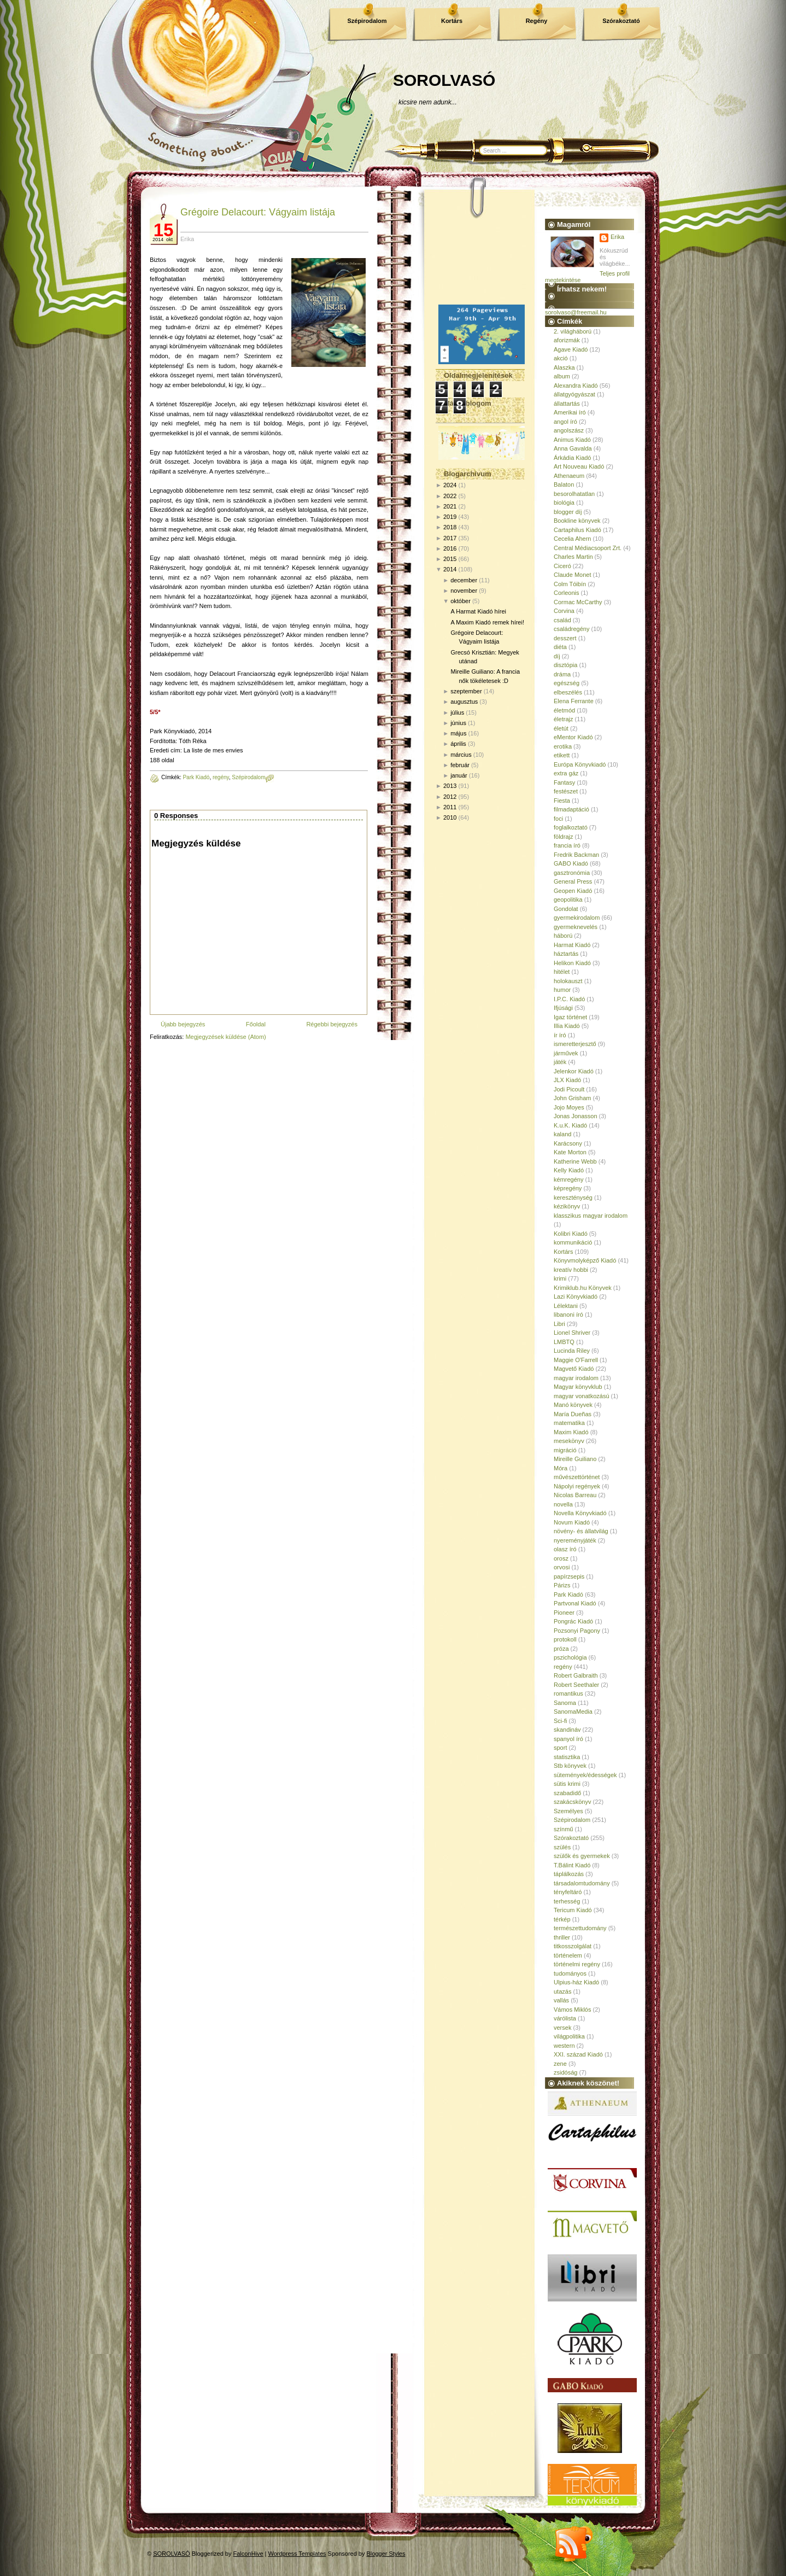 This screenshot has height=2576, width=786. I want to click on T.Bálint Kiadó, so click(572, 1865).